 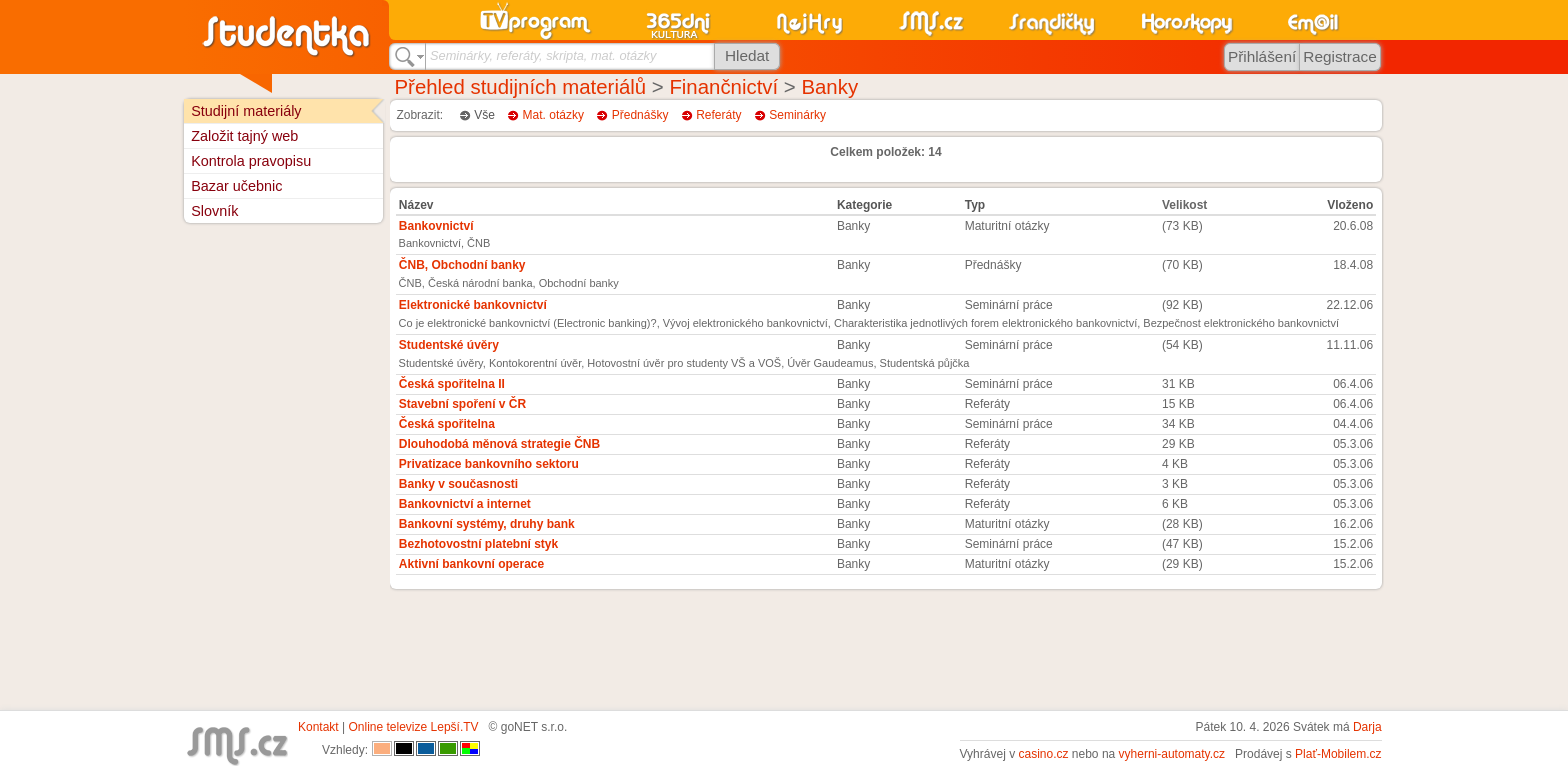 I want to click on Banky v současnosti, so click(x=458, y=484).